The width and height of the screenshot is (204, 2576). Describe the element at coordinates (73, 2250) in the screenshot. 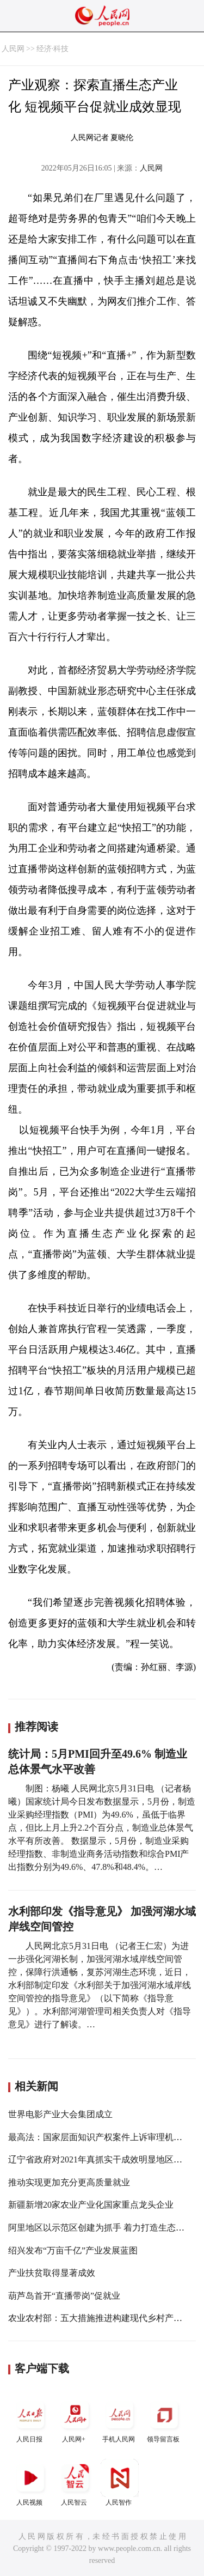

I see `绍兴发布“万亩千亿”产业发展蓝图` at that location.